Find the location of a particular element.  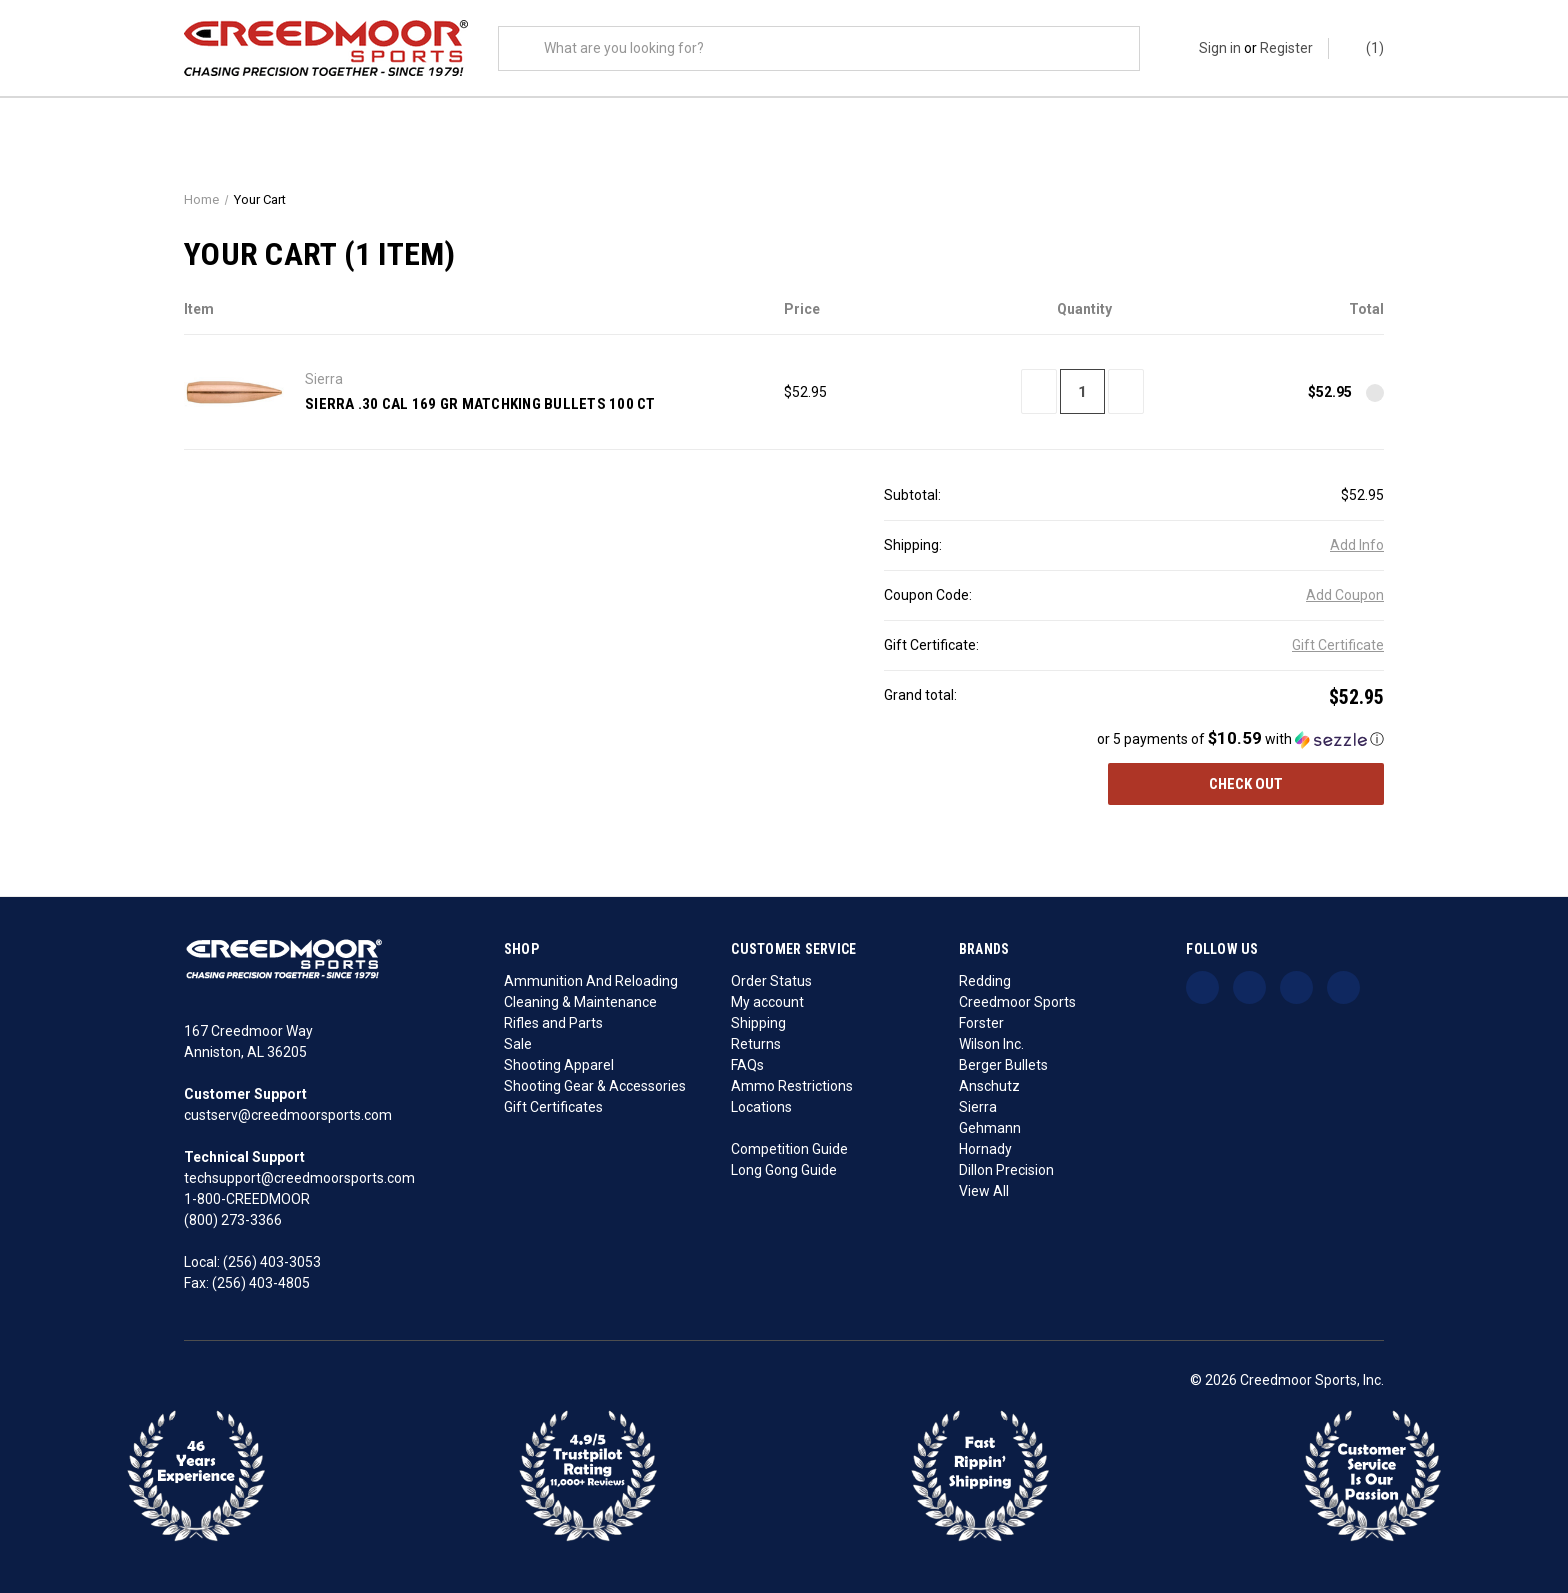

Sign in is located at coordinates (1220, 48).